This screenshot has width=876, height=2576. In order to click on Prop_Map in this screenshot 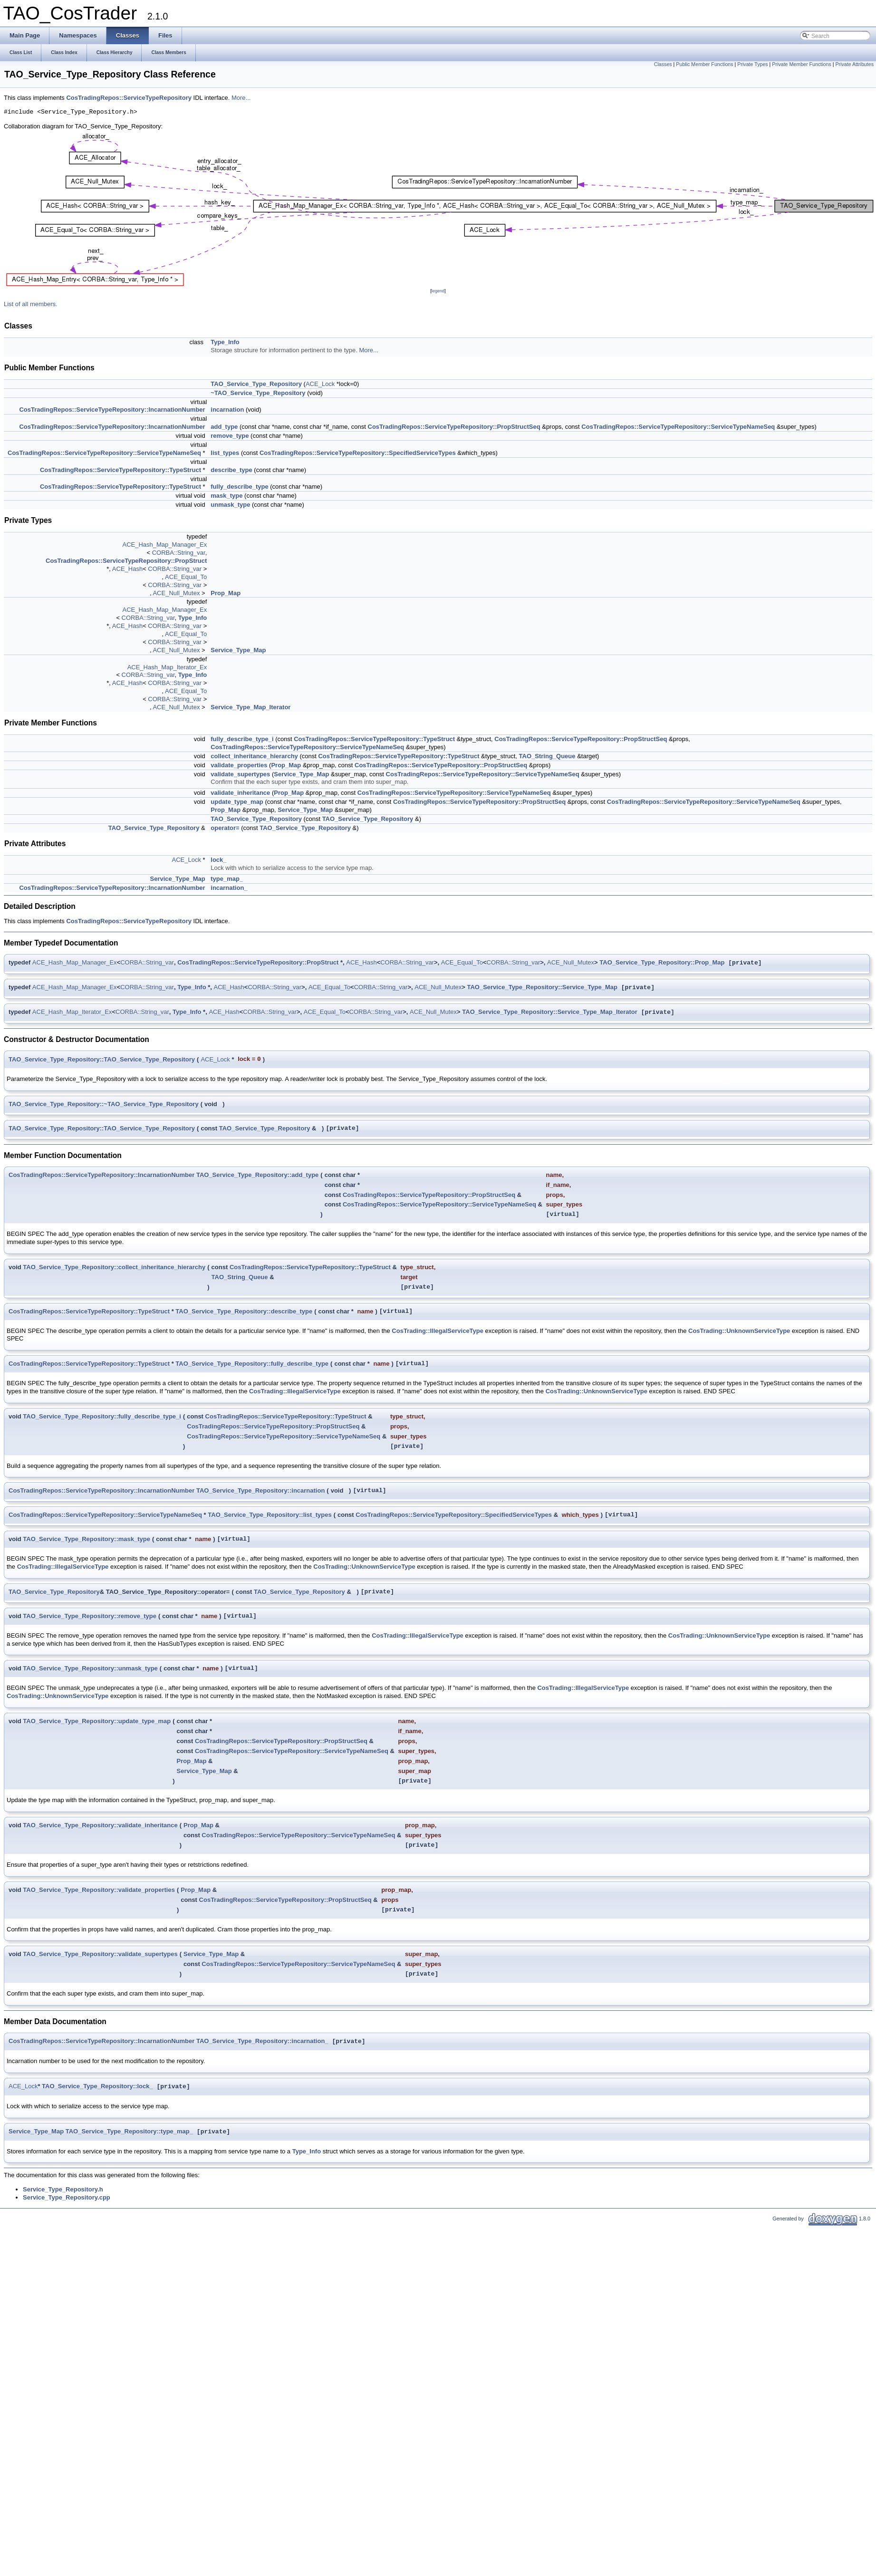, I will do `click(226, 593)`.